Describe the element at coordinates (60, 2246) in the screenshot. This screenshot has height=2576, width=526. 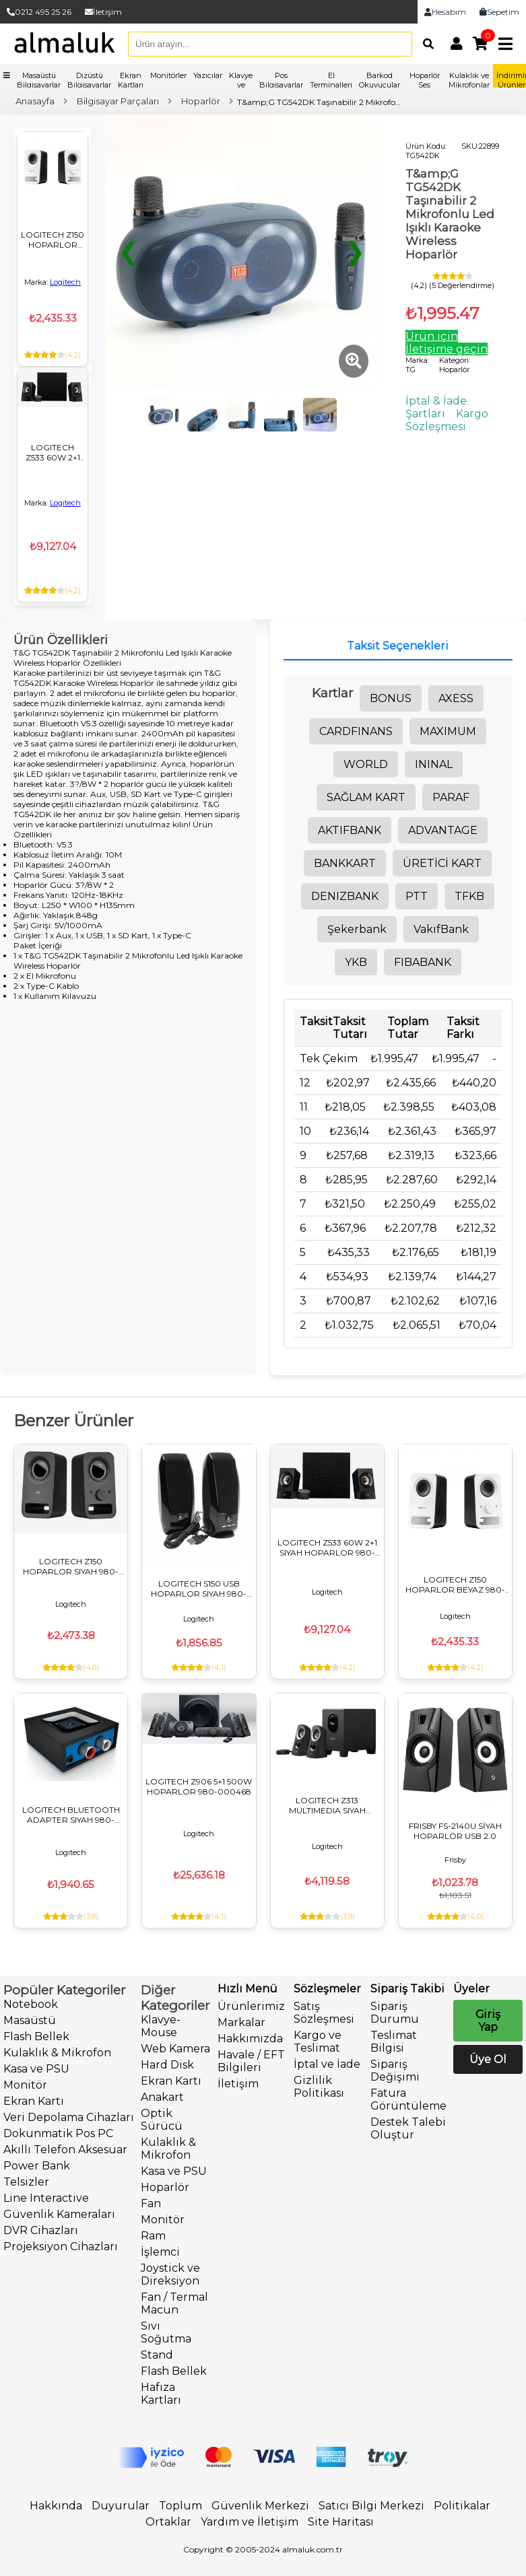
I see `Projeksiyon Cihazları` at that location.